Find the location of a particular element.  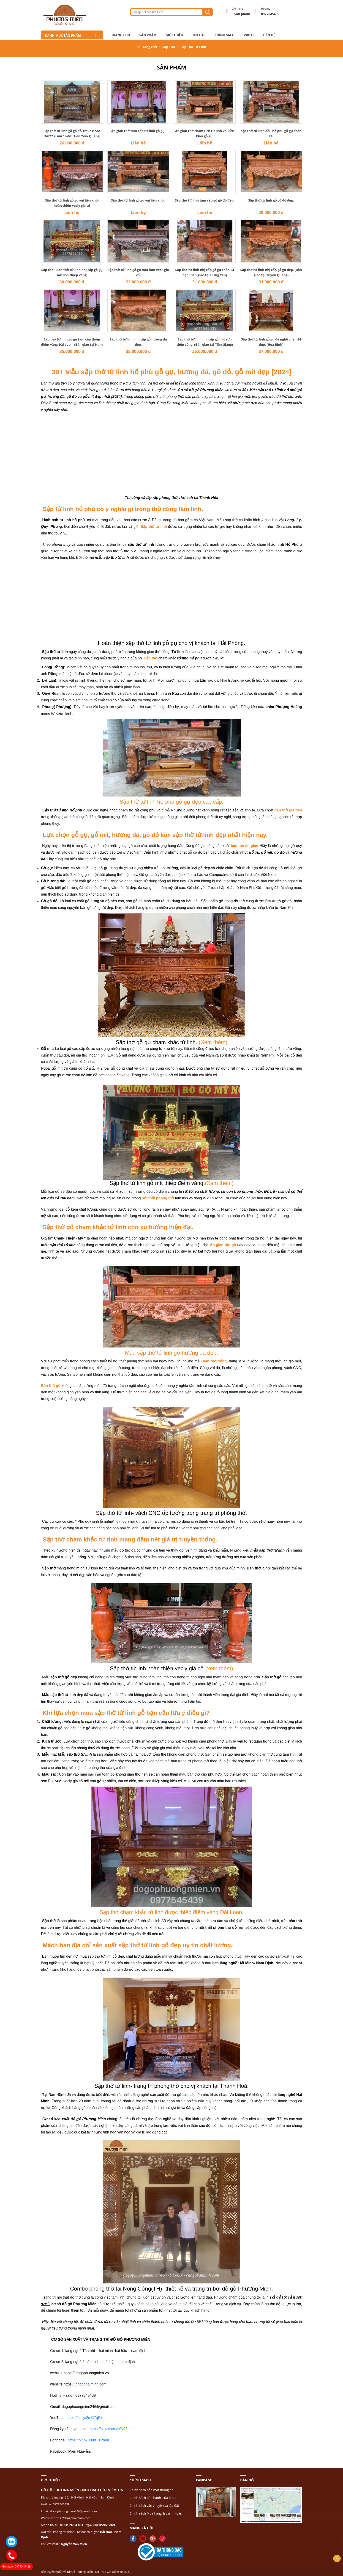

(xem thêm) is located at coordinates (219, 1668).